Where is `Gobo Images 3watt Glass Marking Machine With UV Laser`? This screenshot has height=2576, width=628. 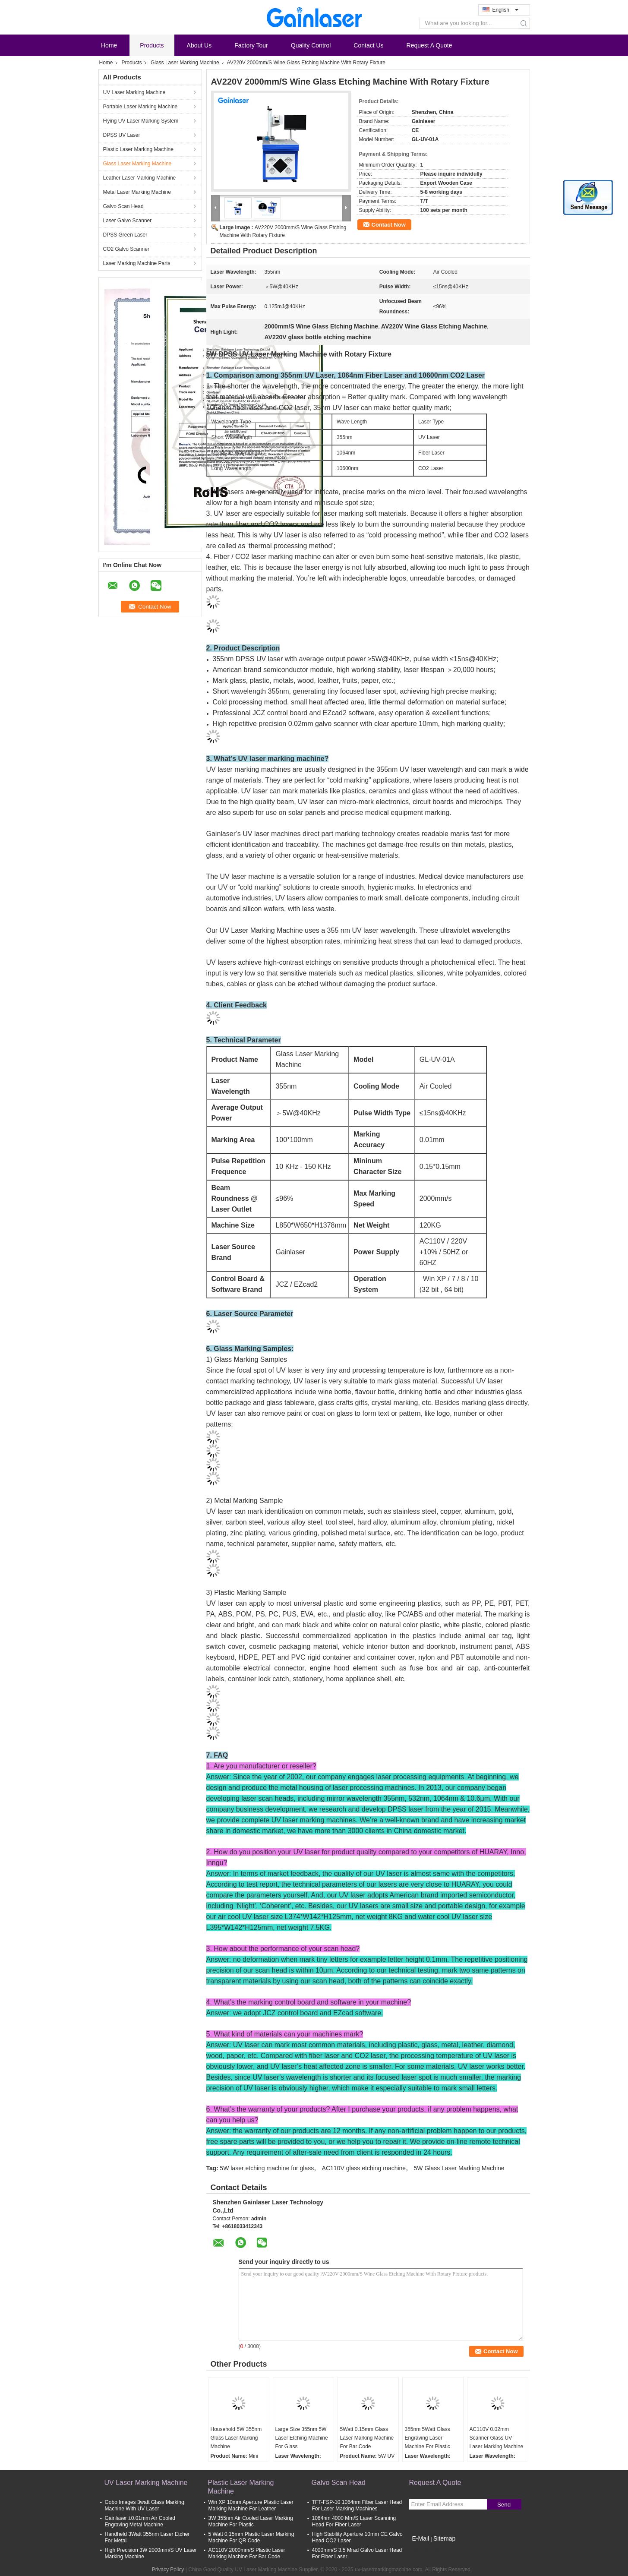
Gobo Images 3watt Glass Marking Machine With UV Laser is located at coordinates (144, 2505).